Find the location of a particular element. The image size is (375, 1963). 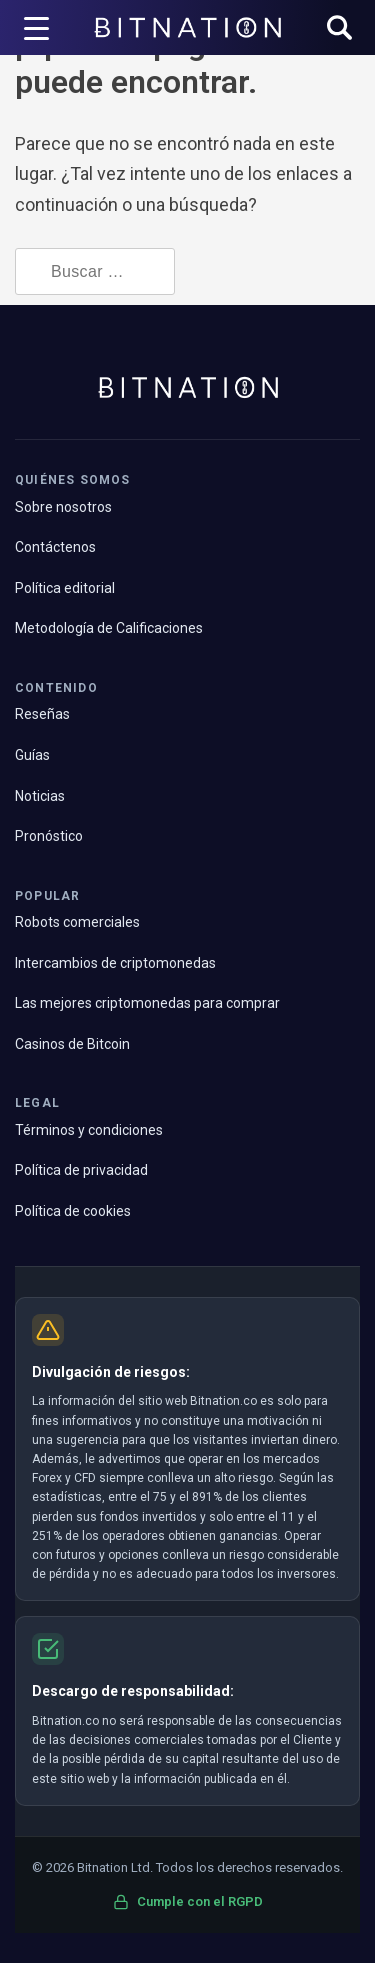

Robots comerciales is located at coordinates (77, 922).